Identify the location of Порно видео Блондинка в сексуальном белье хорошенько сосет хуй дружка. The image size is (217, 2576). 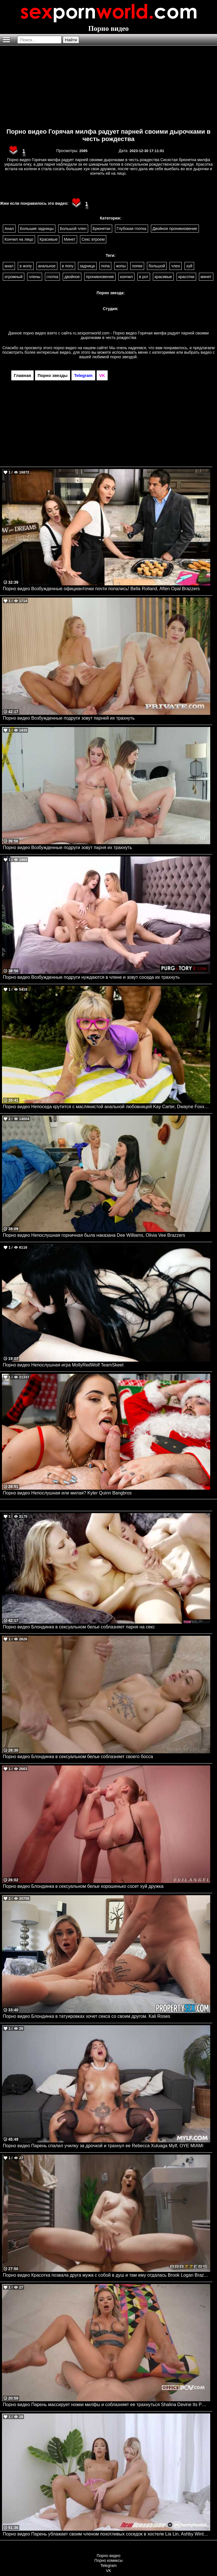
(83, 1886).